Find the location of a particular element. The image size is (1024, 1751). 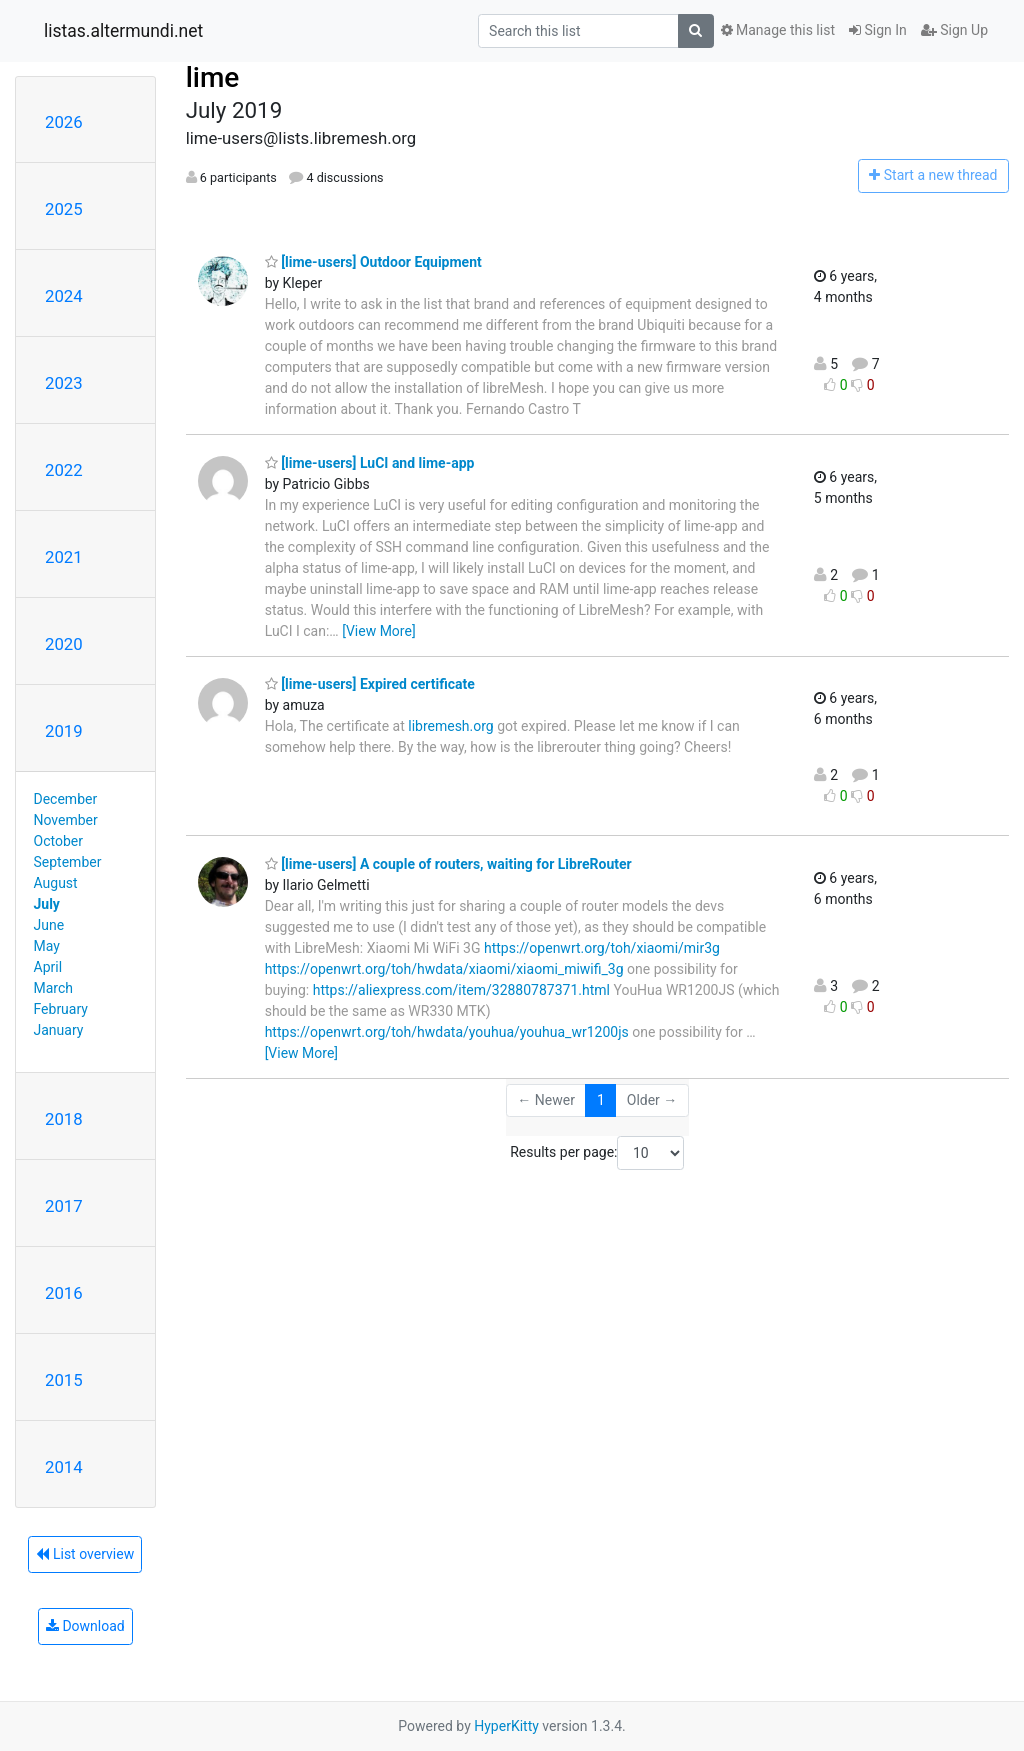

2015 is located at coordinates (64, 1380).